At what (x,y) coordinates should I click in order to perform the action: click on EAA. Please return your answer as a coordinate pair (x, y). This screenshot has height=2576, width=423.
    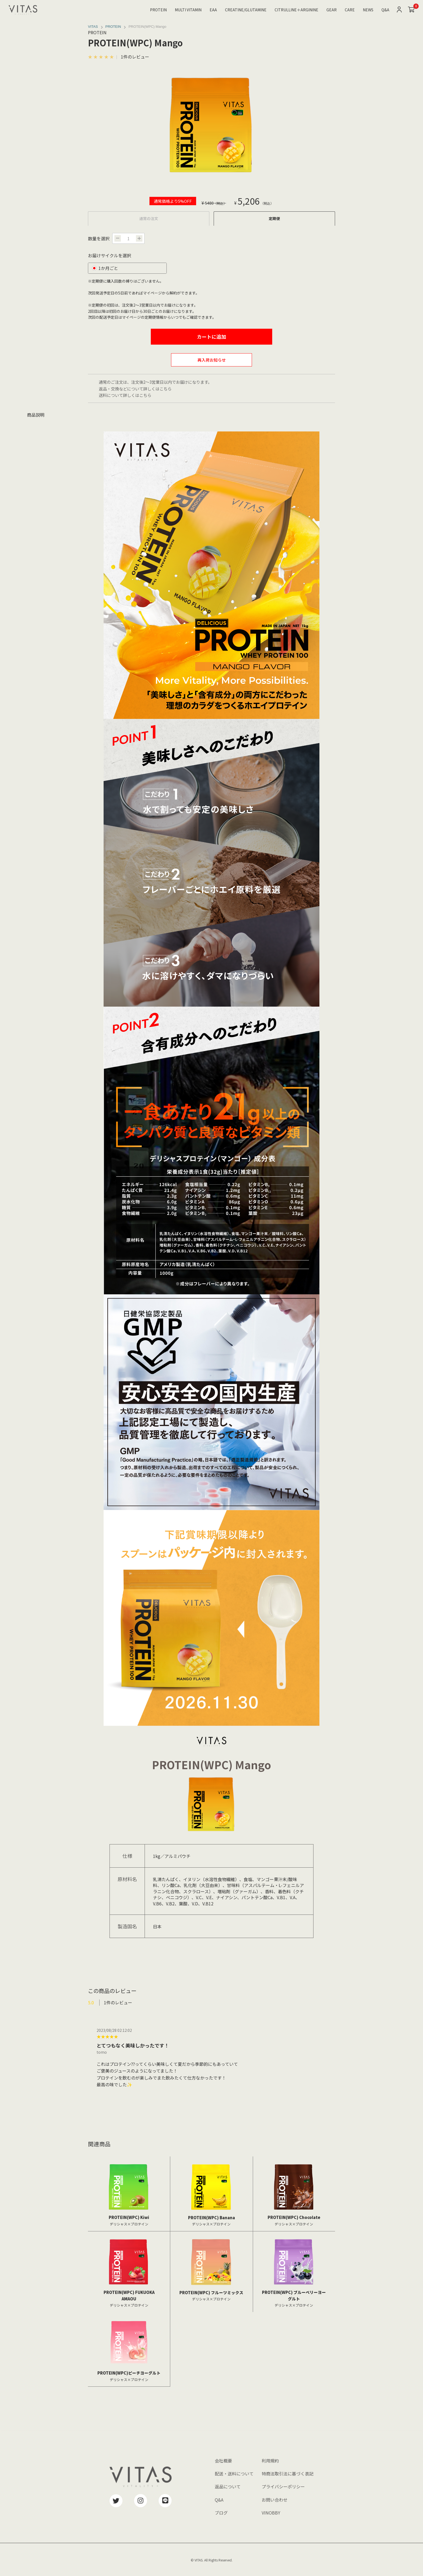
    Looking at the image, I should click on (213, 10).